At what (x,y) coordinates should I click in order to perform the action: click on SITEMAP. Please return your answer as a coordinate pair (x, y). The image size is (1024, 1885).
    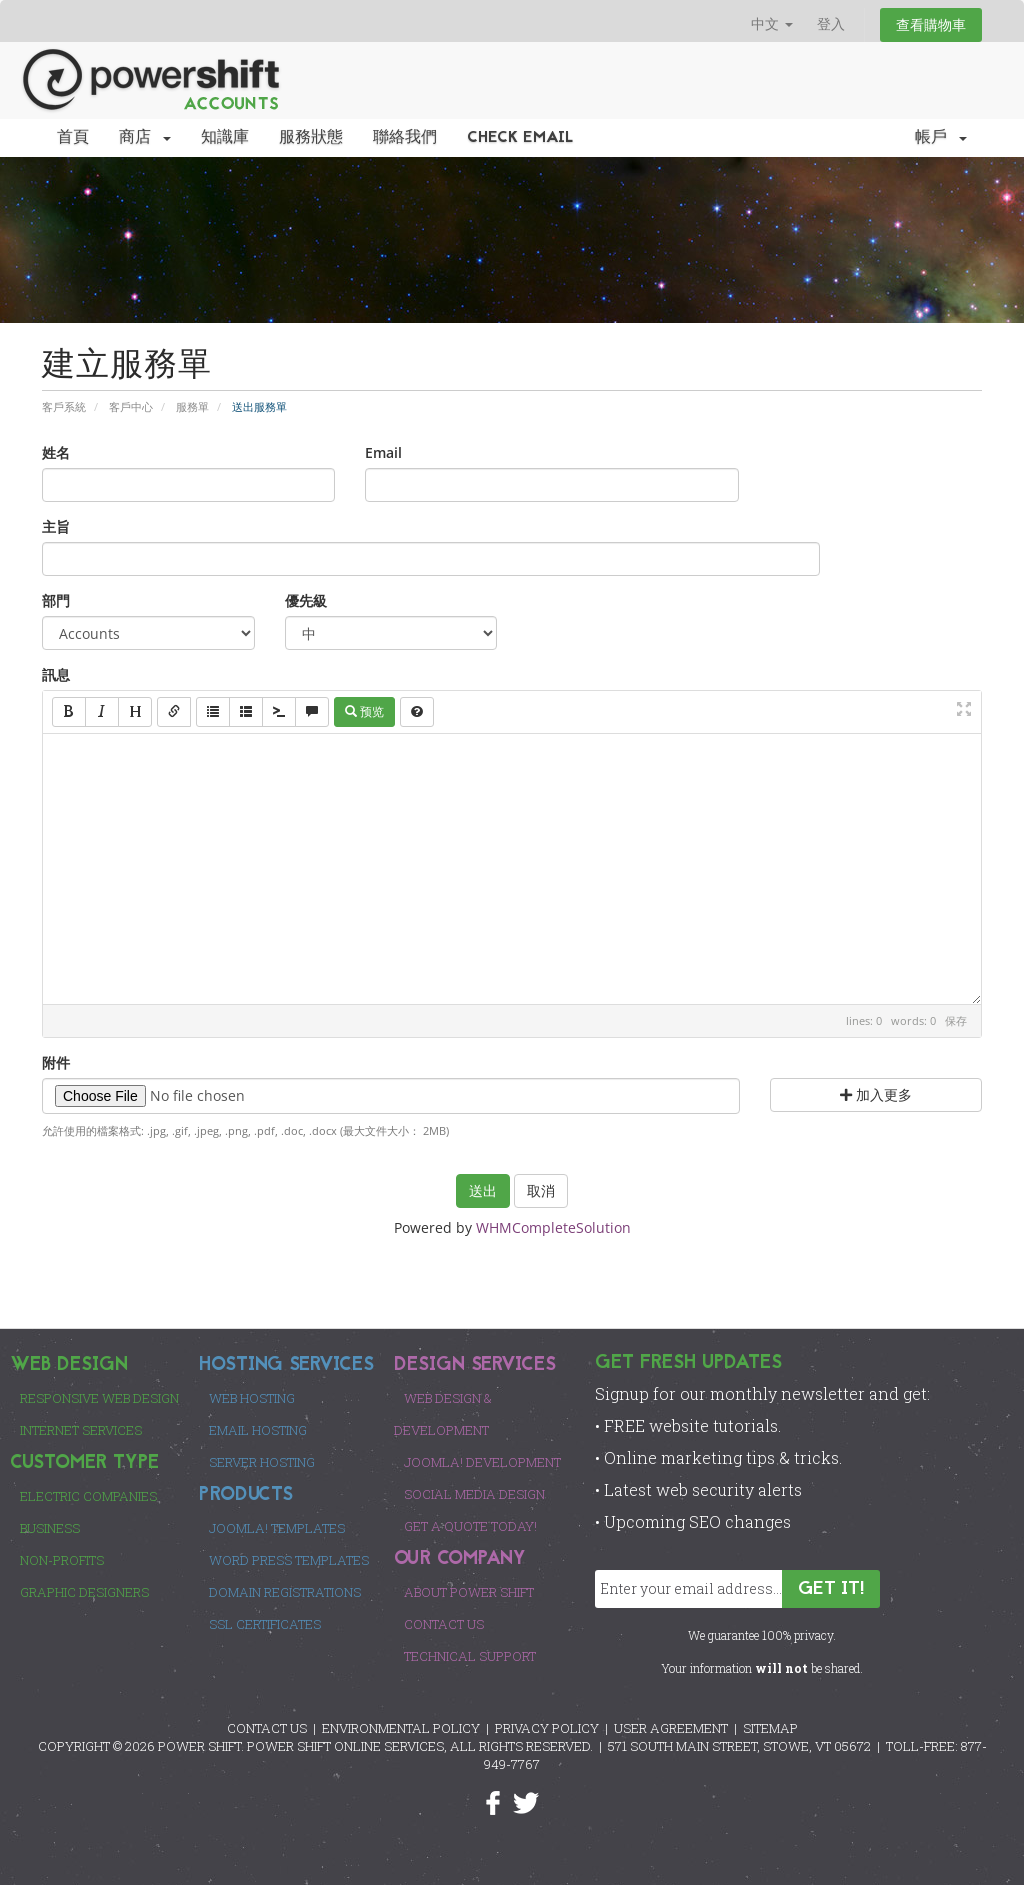
    Looking at the image, I should click on (770, 1728).